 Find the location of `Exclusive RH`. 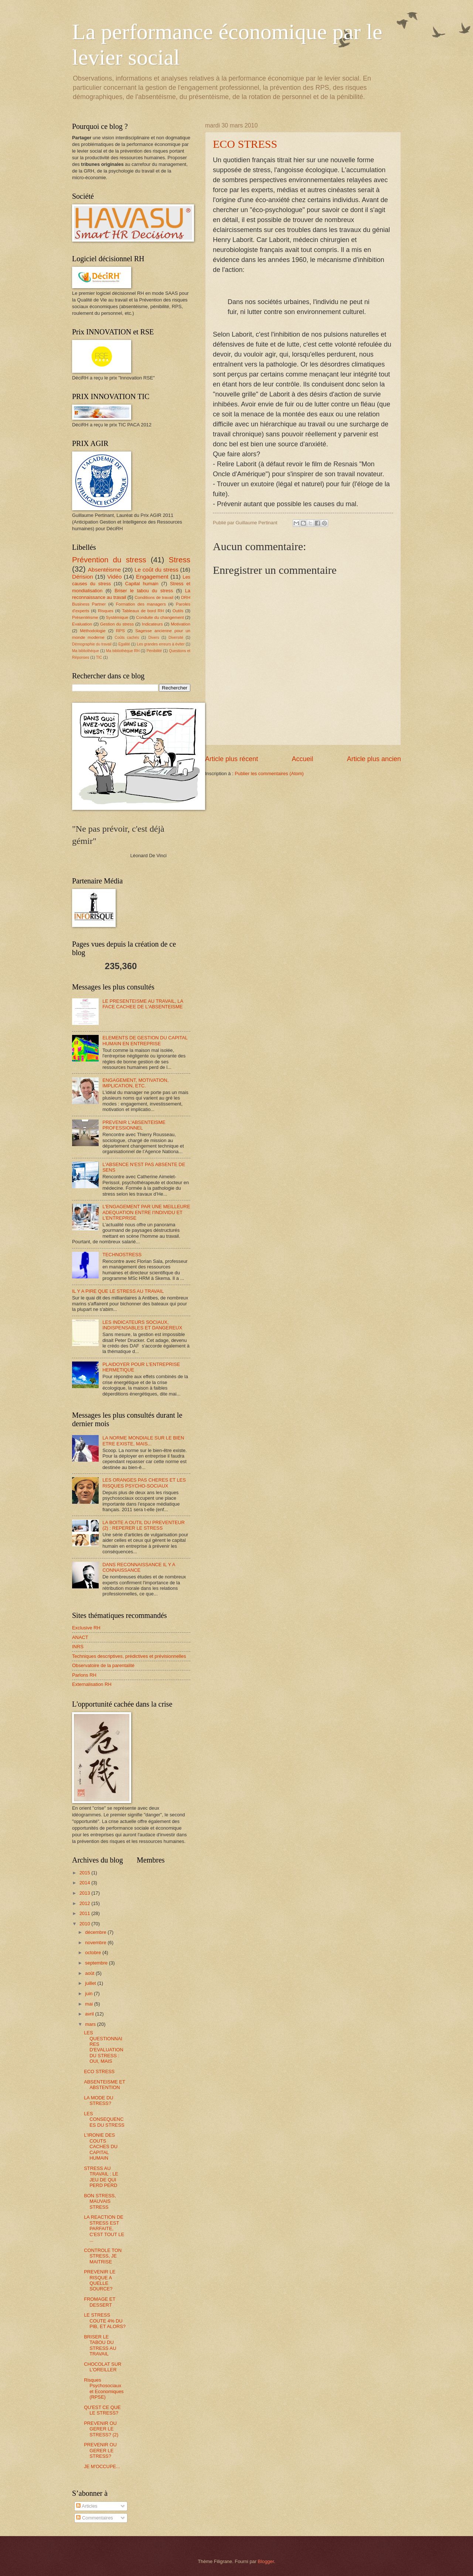

Exclusive RH is located at coordinates (86, 1628).